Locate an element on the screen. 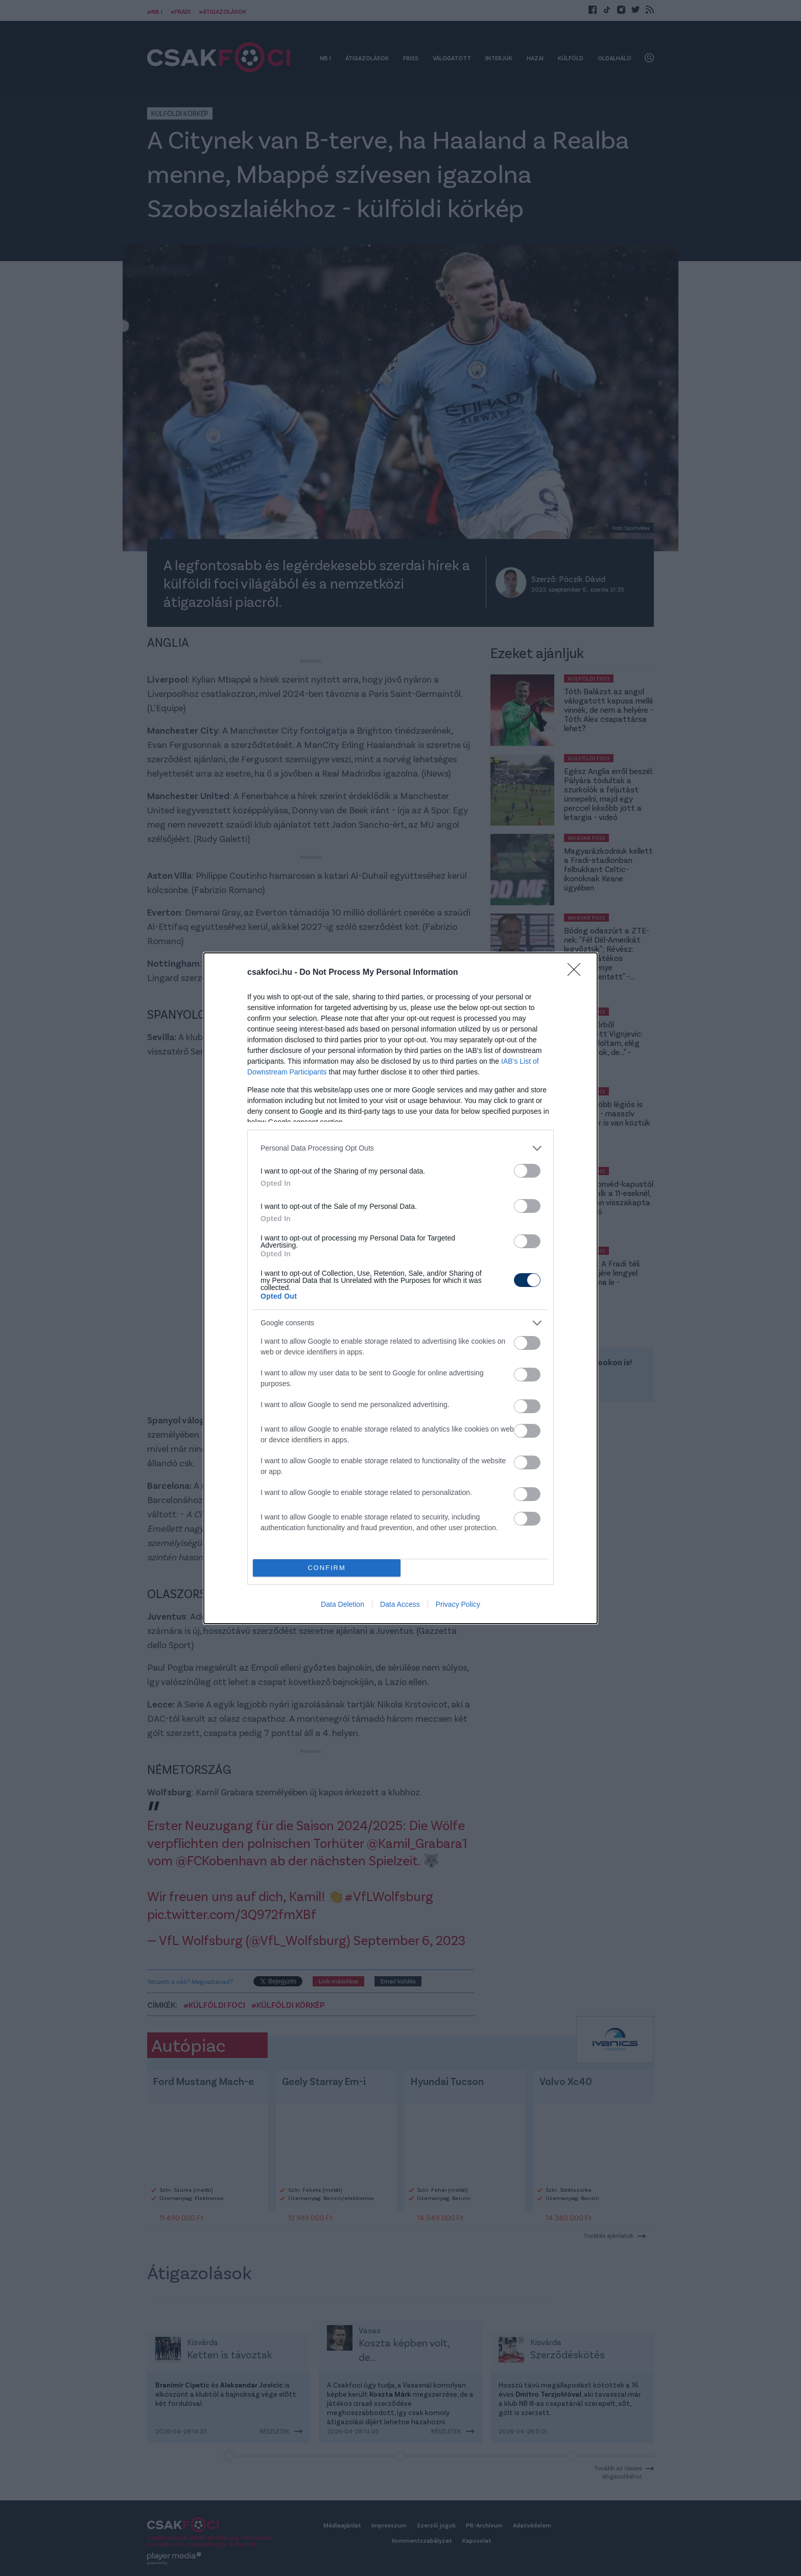 The image size is (801, 2576). [switch] is located at coordinates (527, 1171).